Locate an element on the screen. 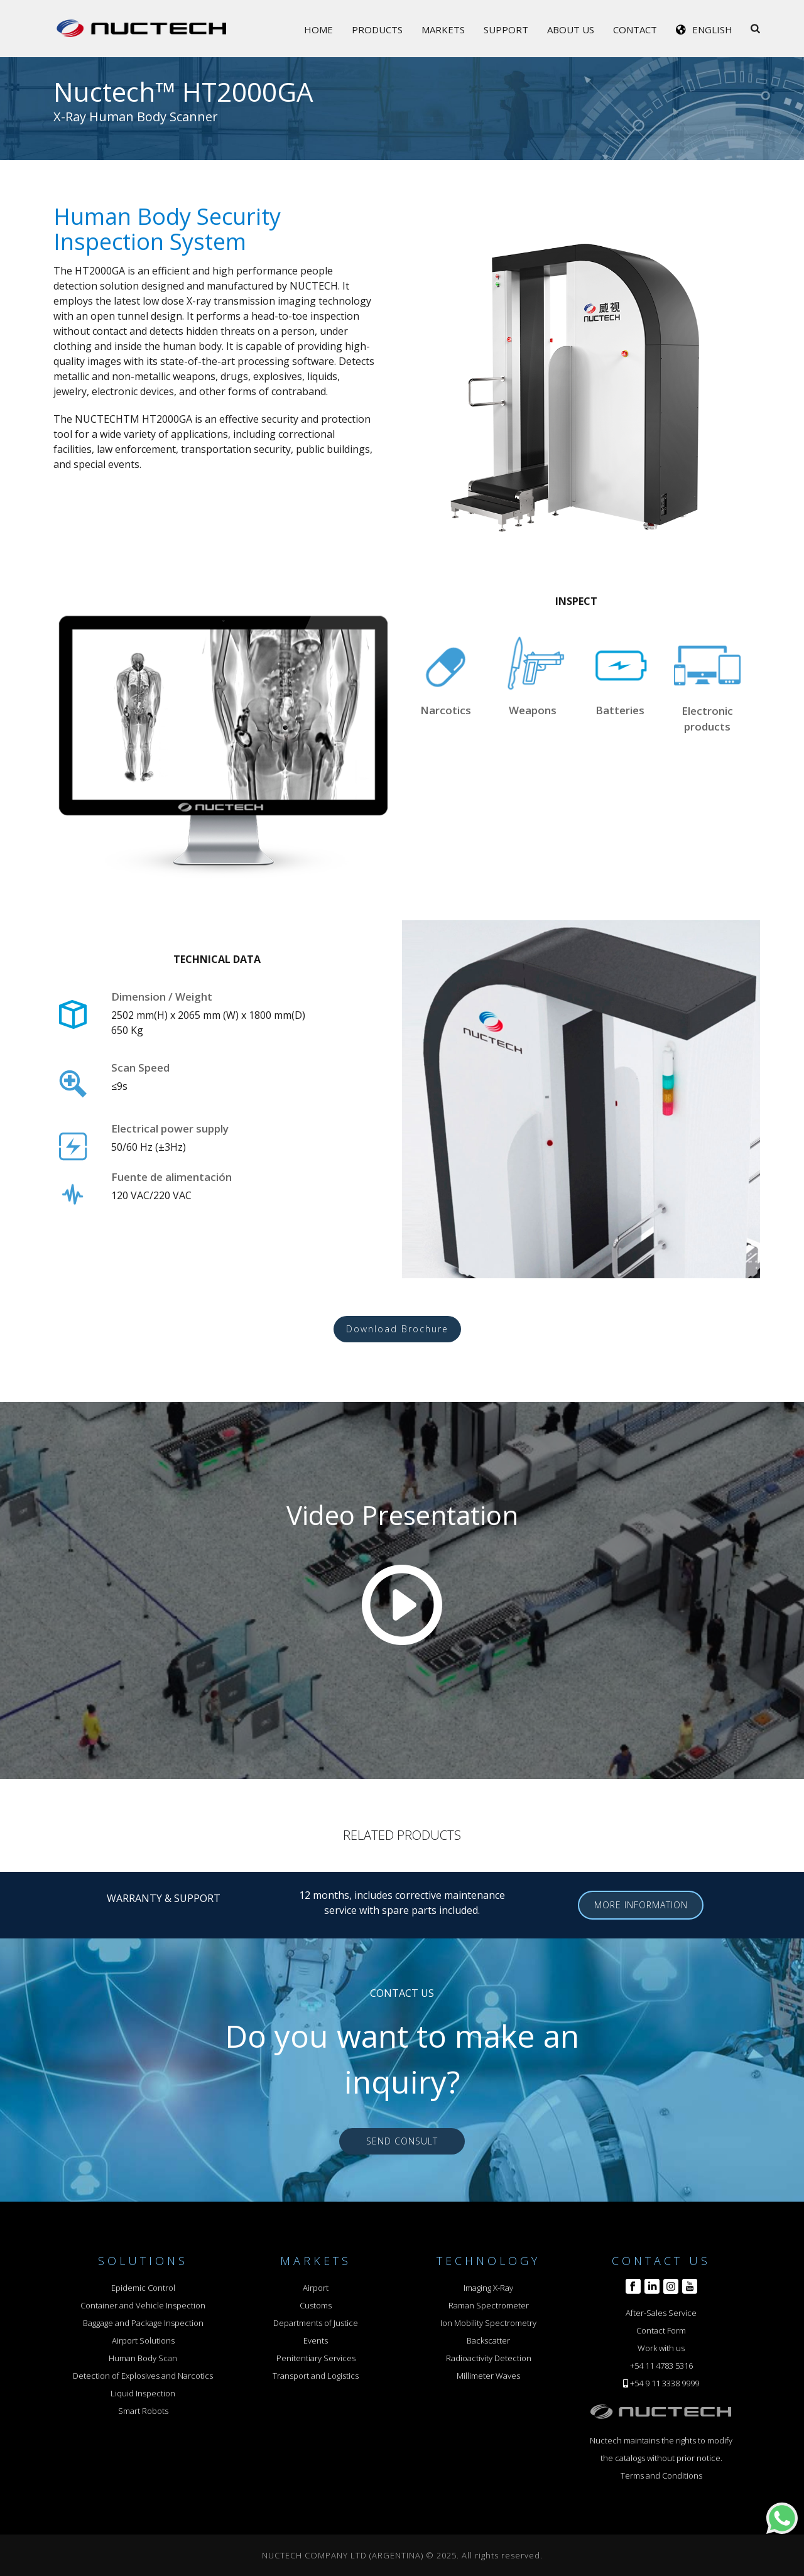 This screenshot has height=2576, width=804. Departments of Justice is located at coordinates (315, 2323).